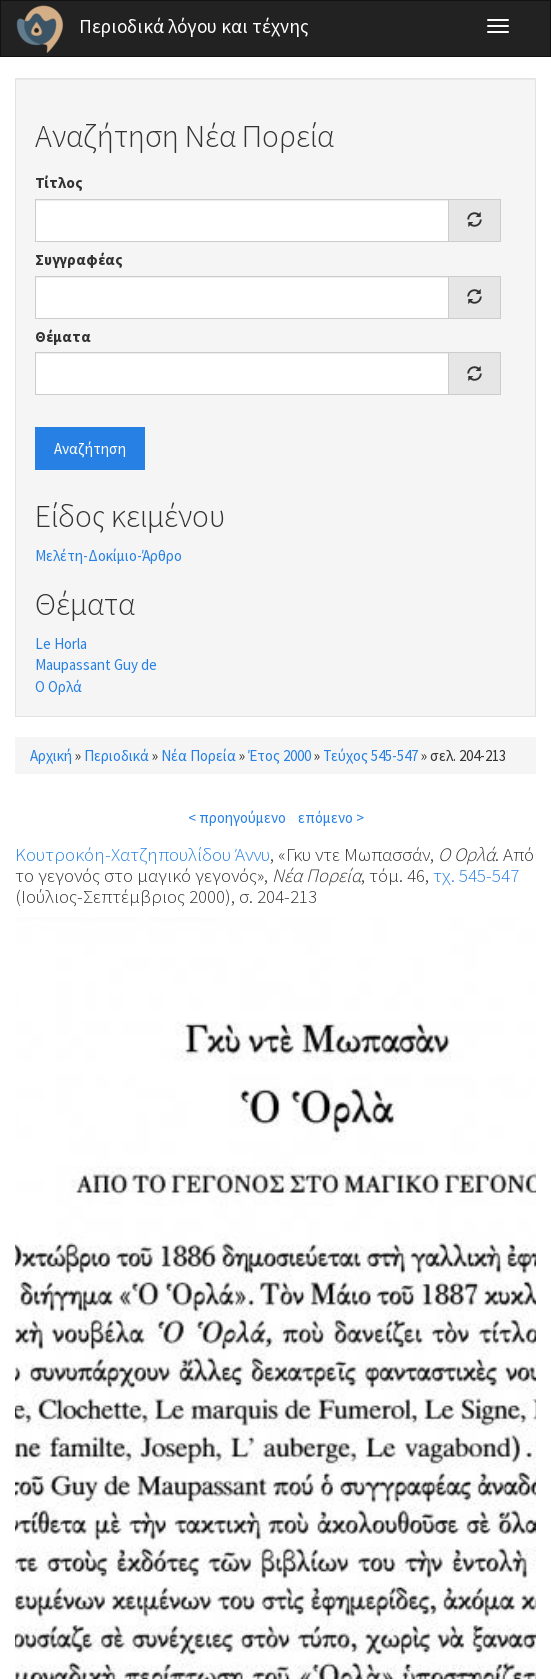 The image size is (551, 1679). What do you see at coordinates (51, 755) in the screenshot?
I see `Αρχική` at bounding box center [51, 755].